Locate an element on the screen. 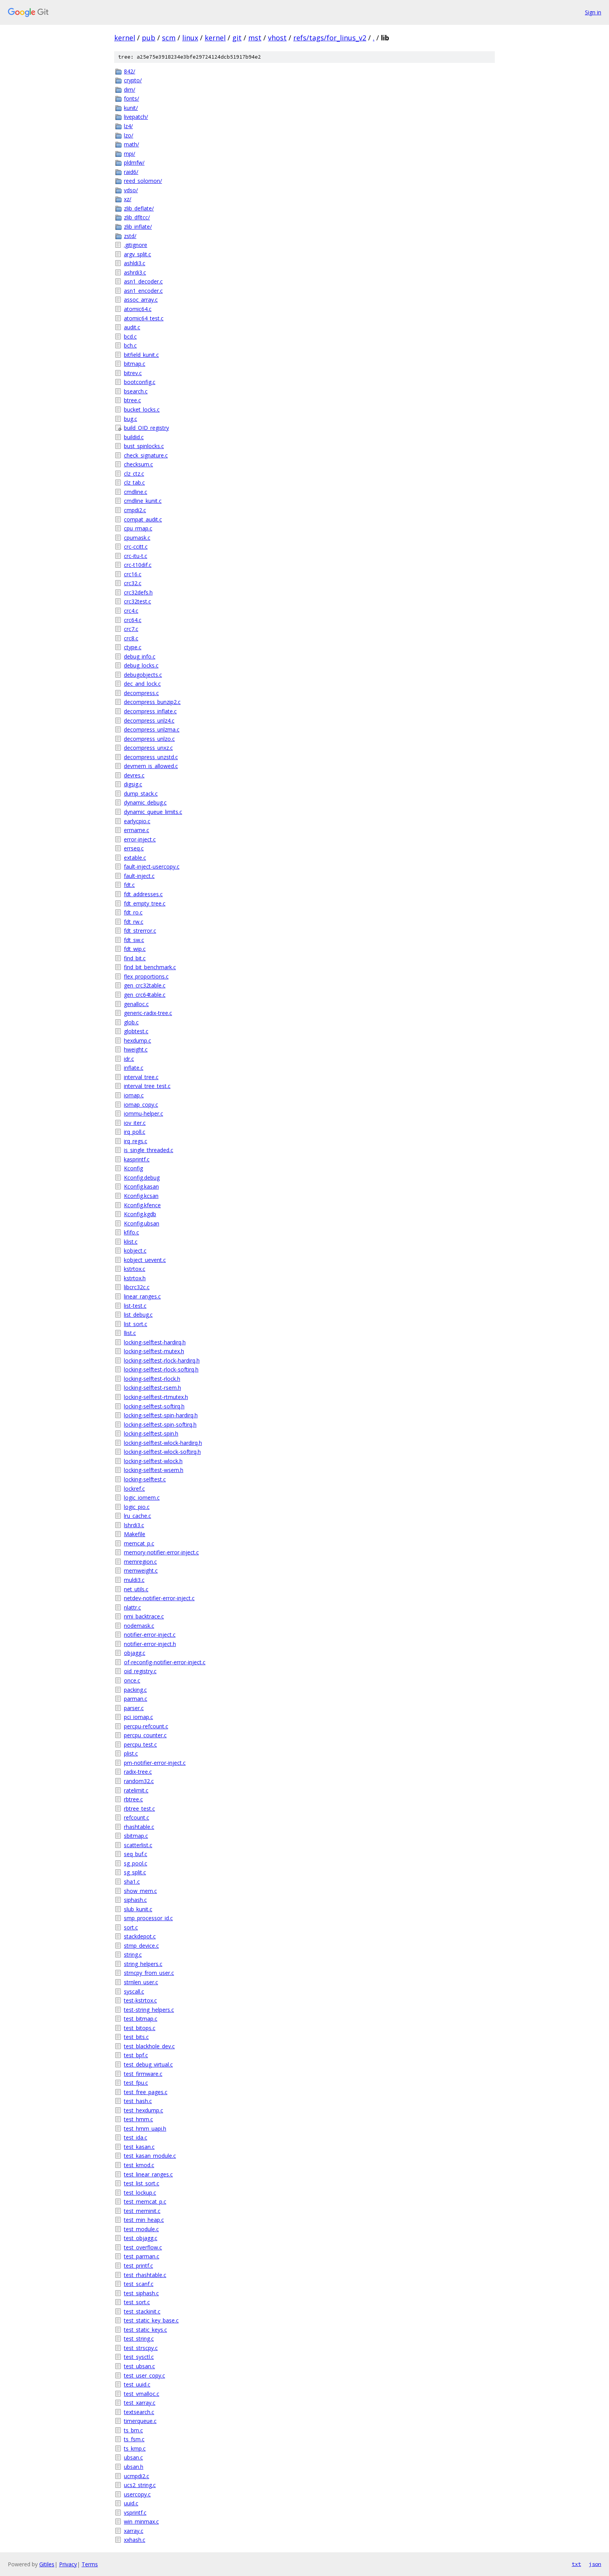 The width and height of the screenshot is (609, 2576). audit.c is located at coordinates (132, 327).